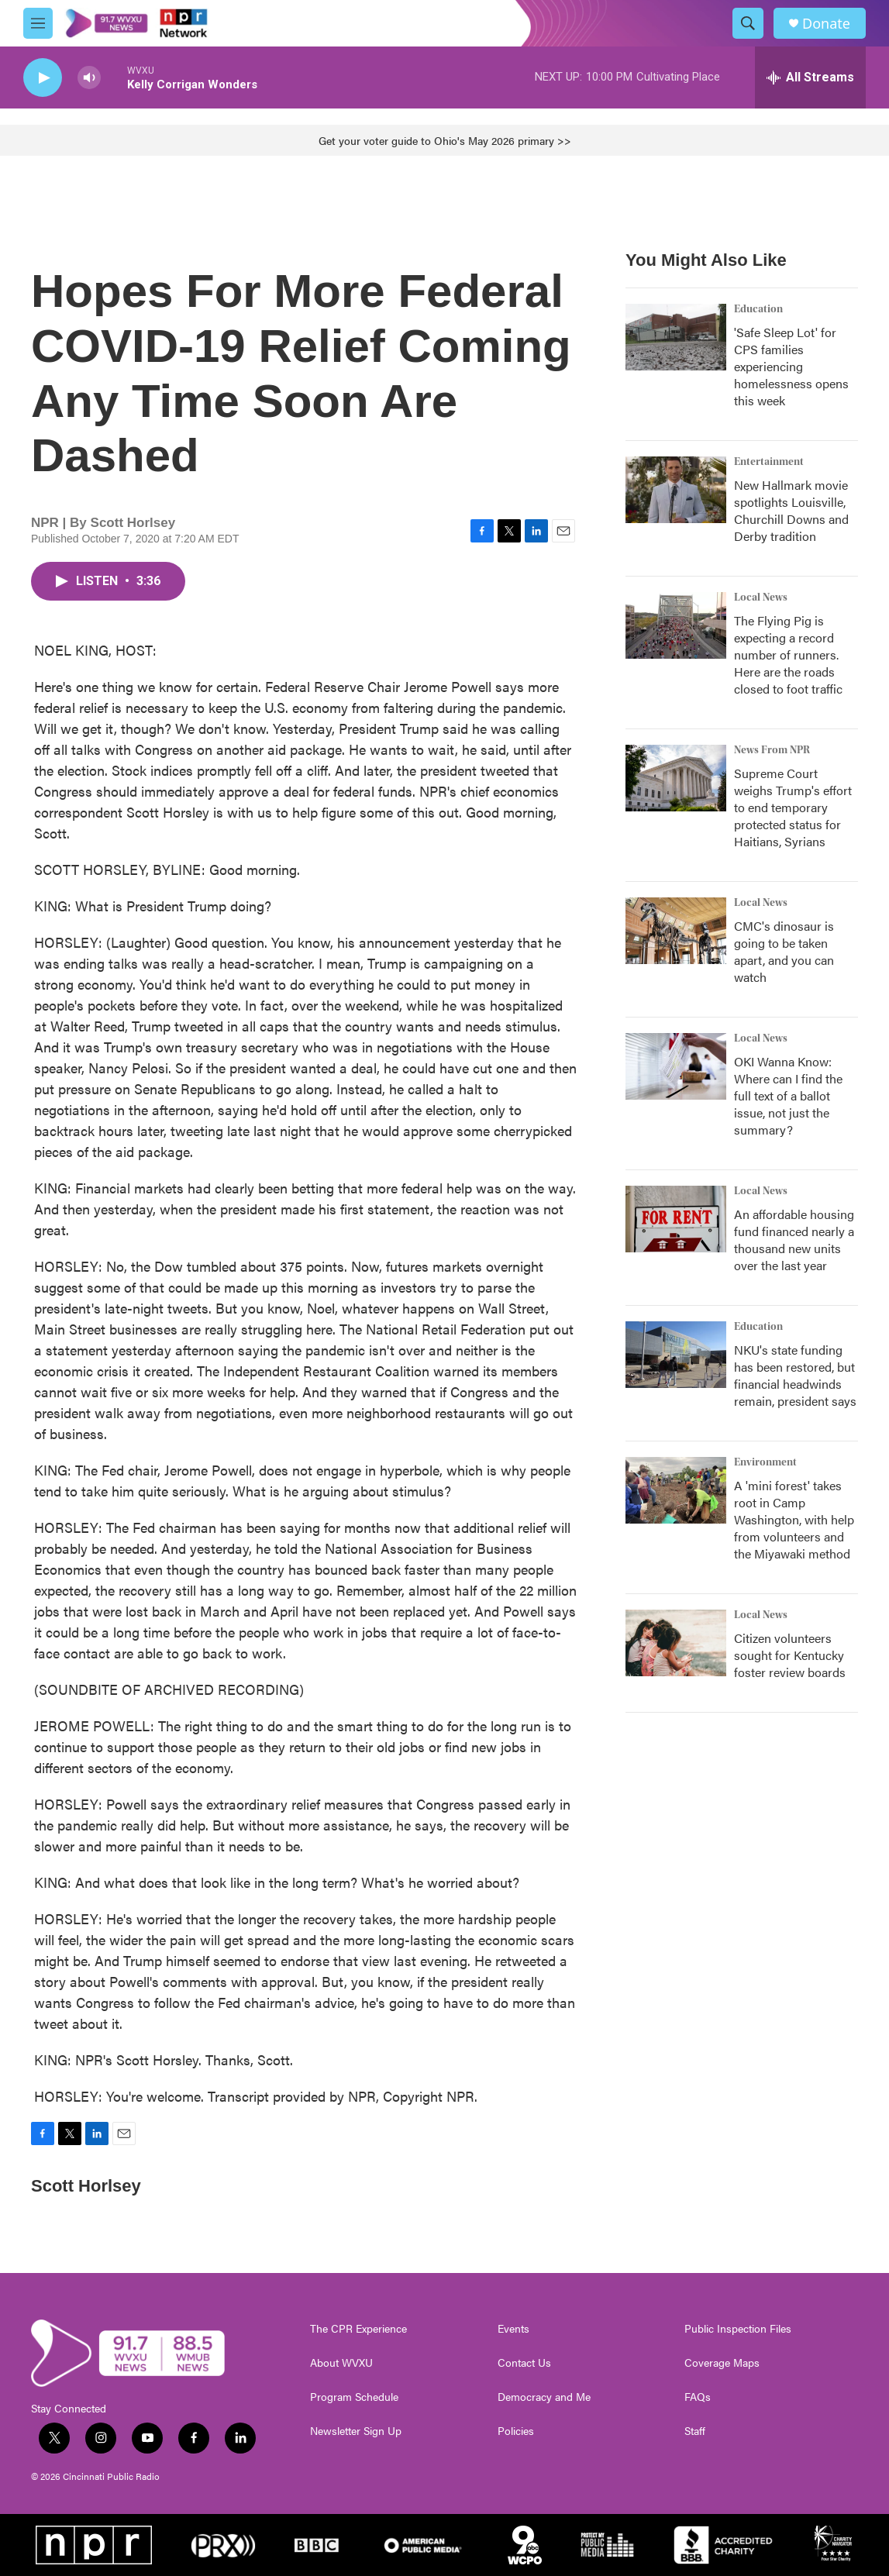 This screenshot has width=889, height=2576. What do you see at coordinates (524, 2363) in the screenshot?
I see `Contact Us` at bounding box center [524, 2363].